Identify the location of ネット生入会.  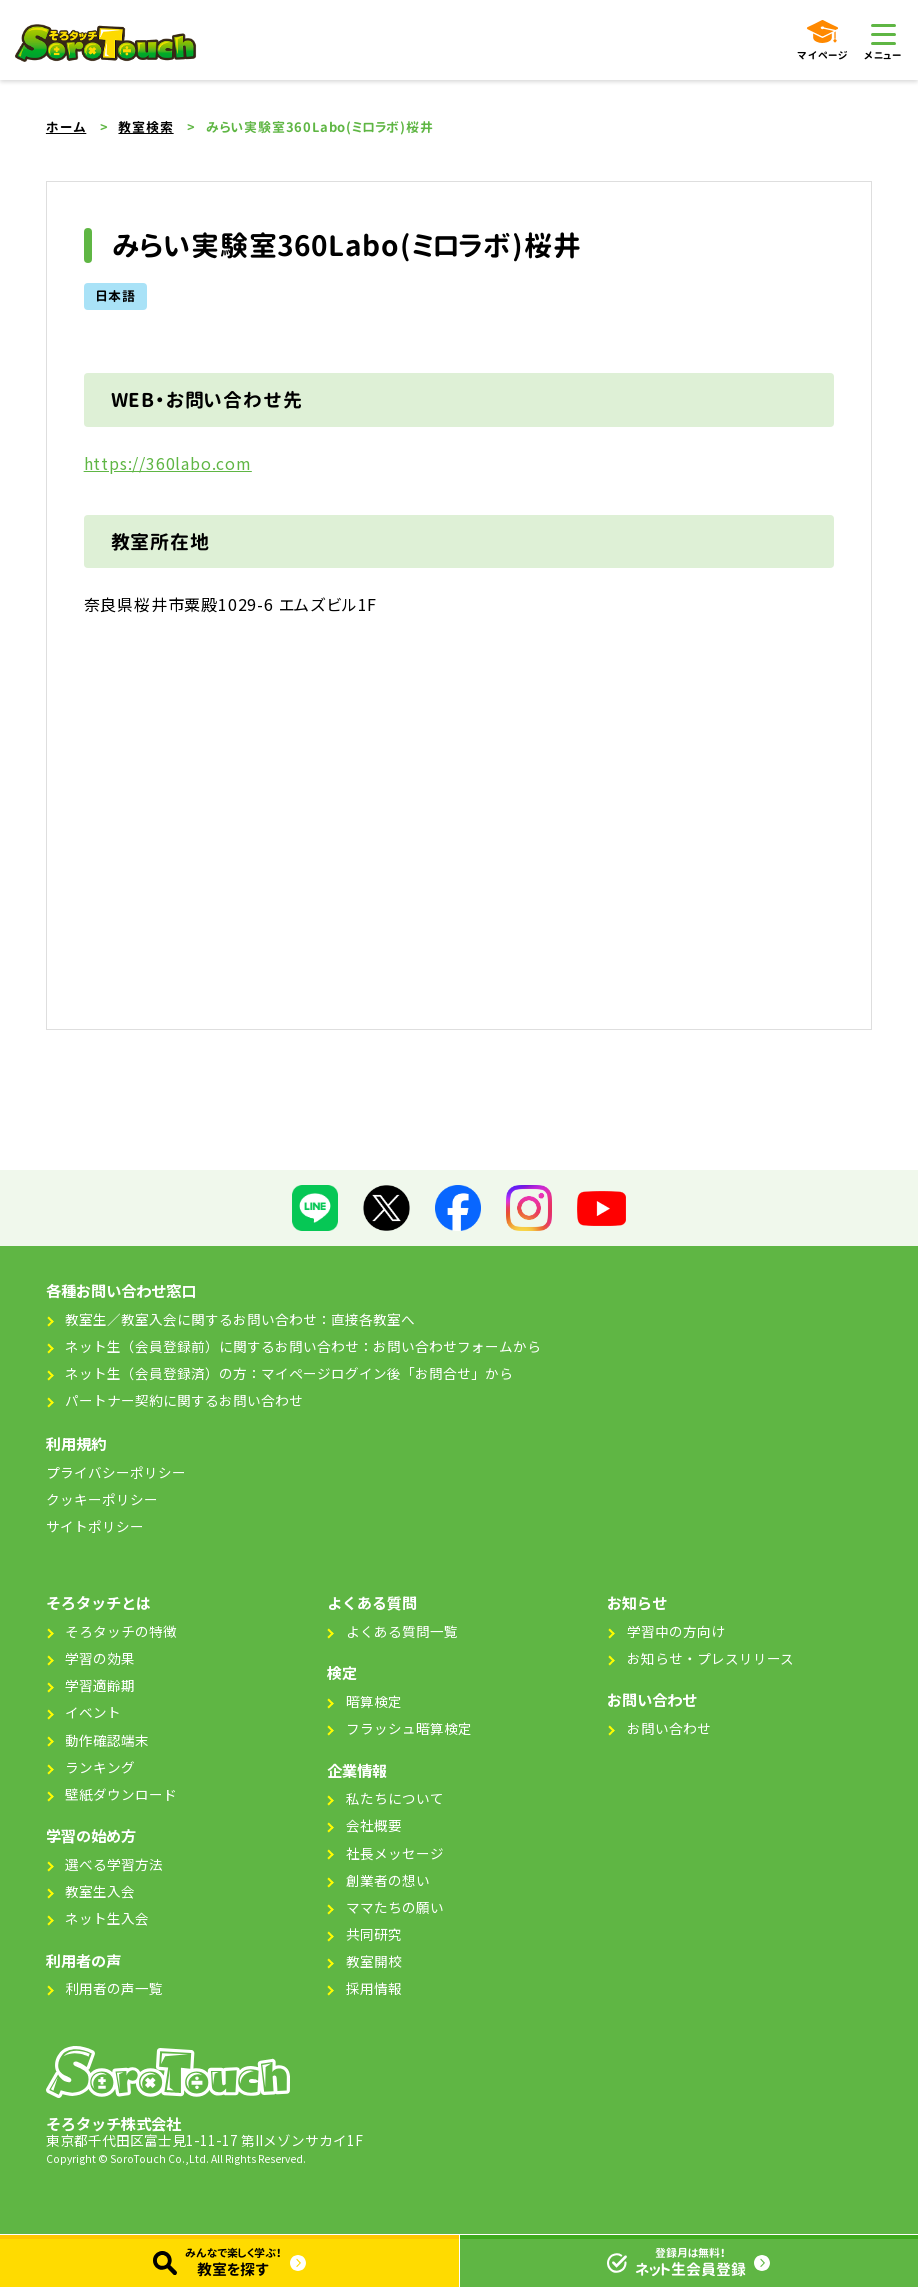
(107, 1918).